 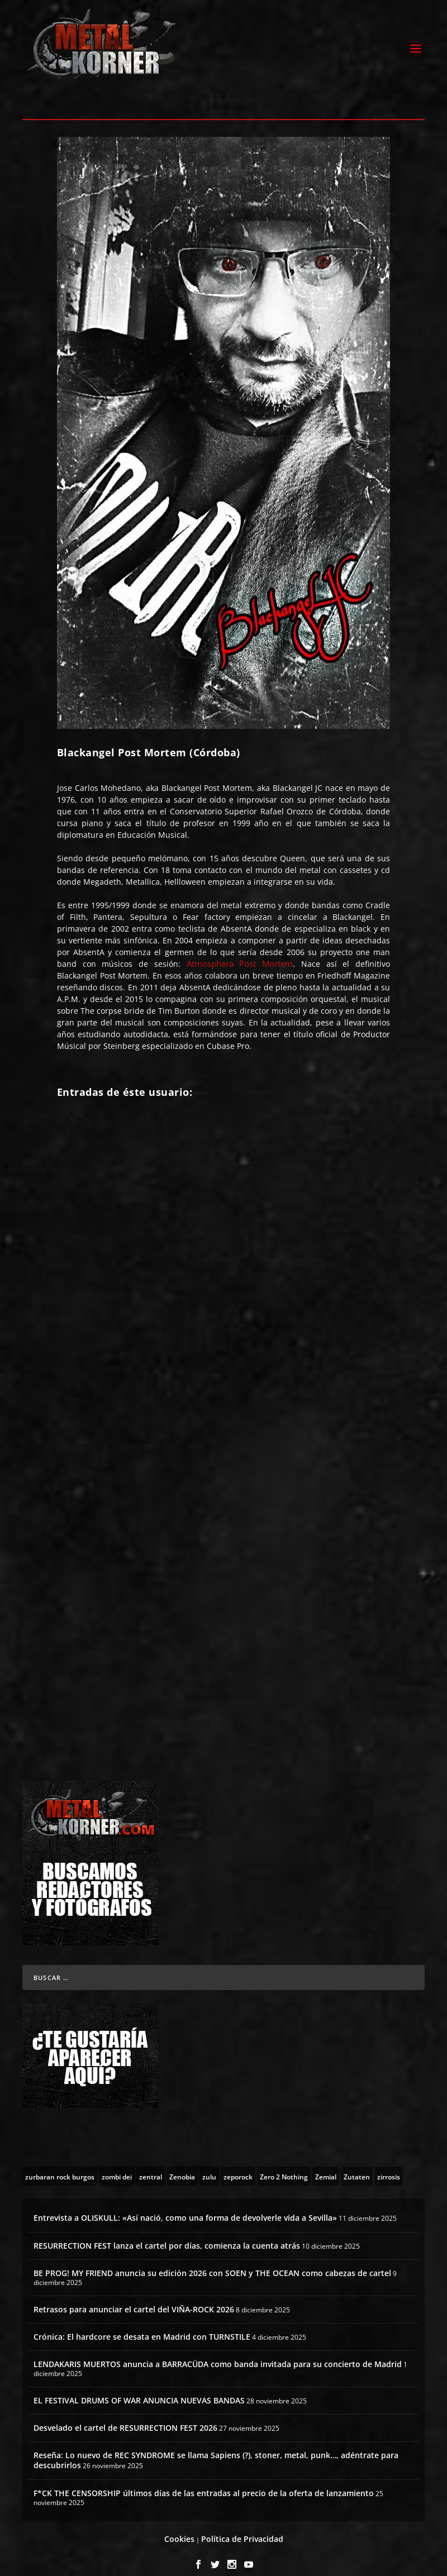 What do you see at coordinates (167, 2232) in the screenshot?
I see `RESURRECTION FEST lanza el cartel por días, comienza la cuenta atrás` at bounding box center [167, 2232].